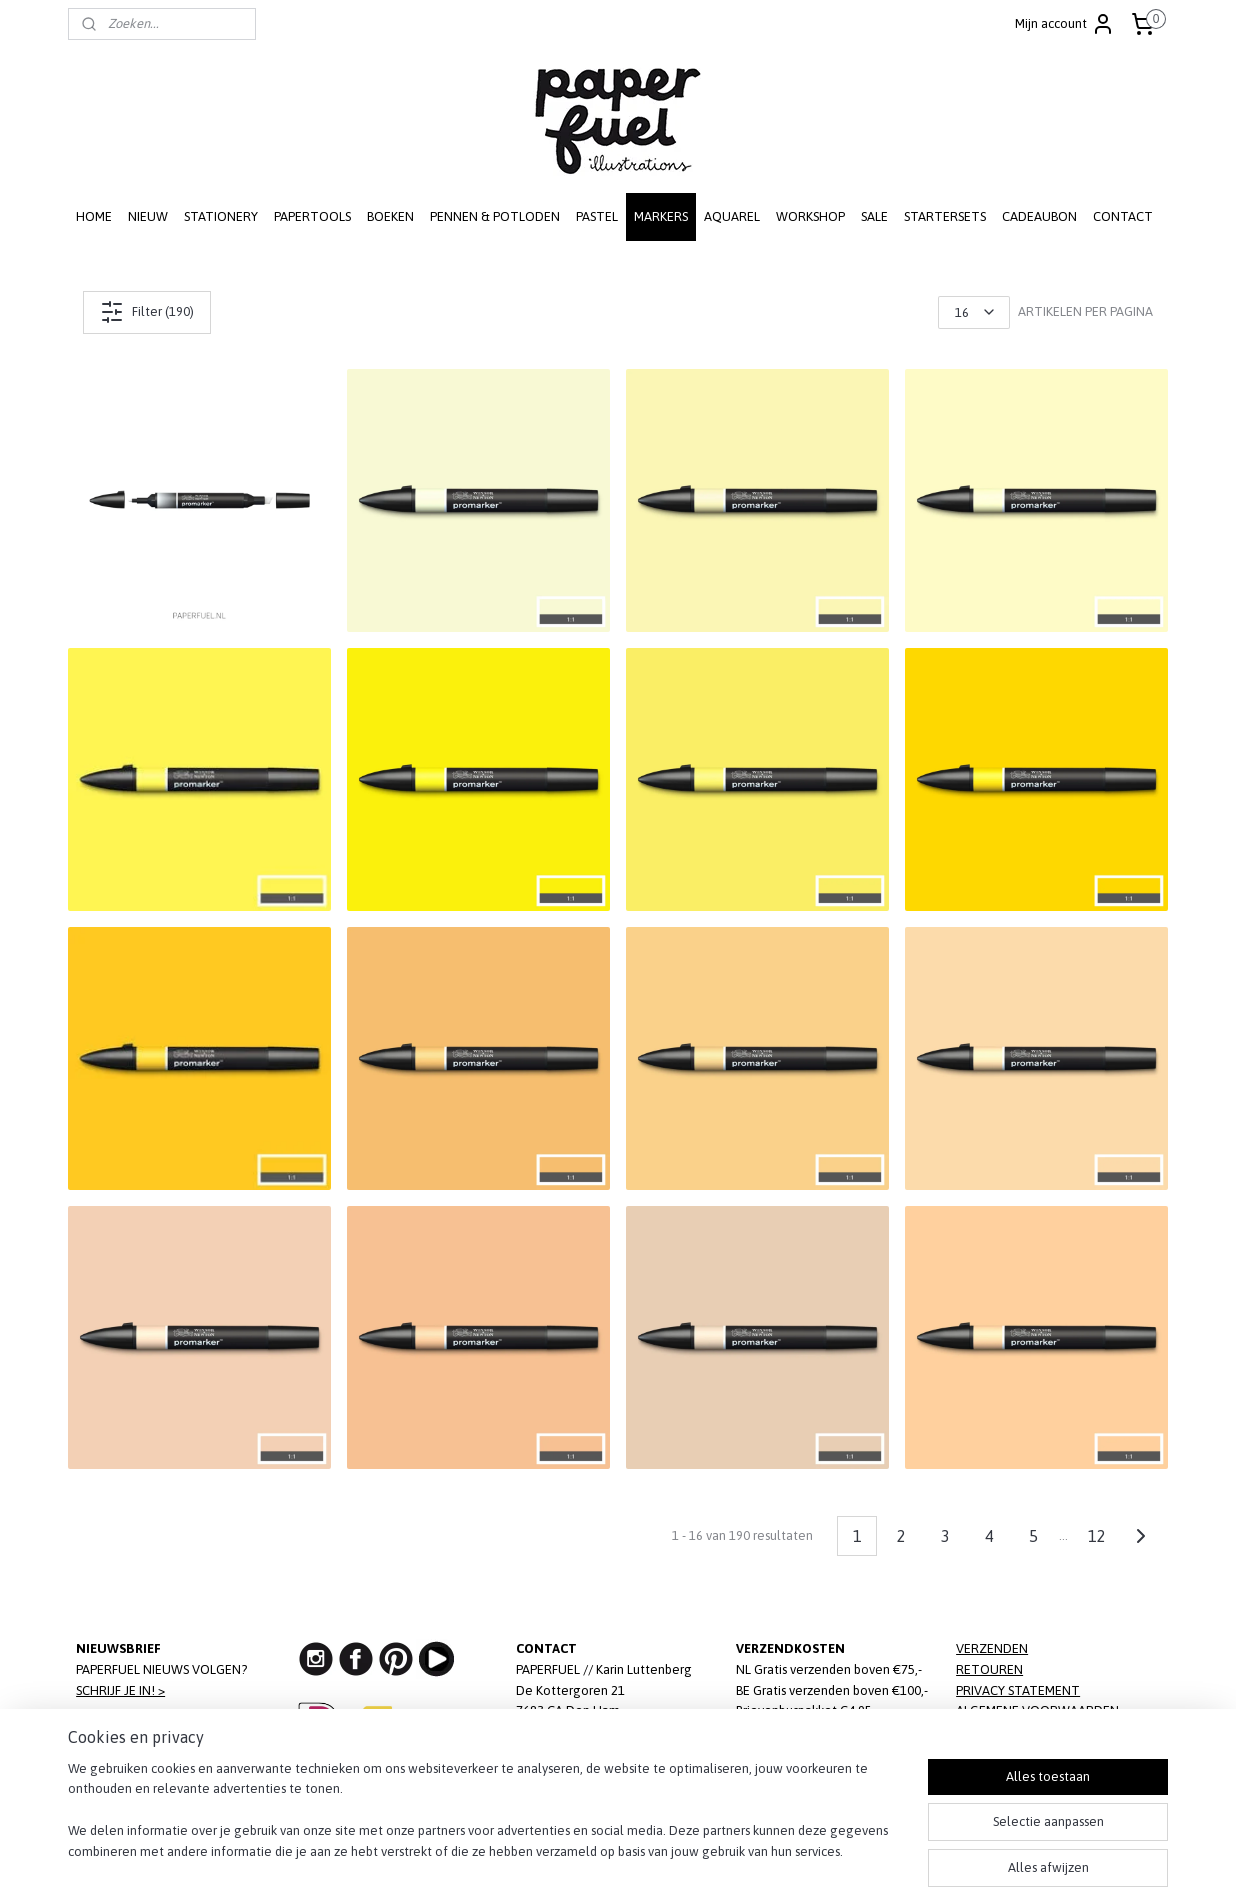 Image resolution: width=1236 pixels, height=1887 pixels. I want to click on NIEUW, so click(148, 216).